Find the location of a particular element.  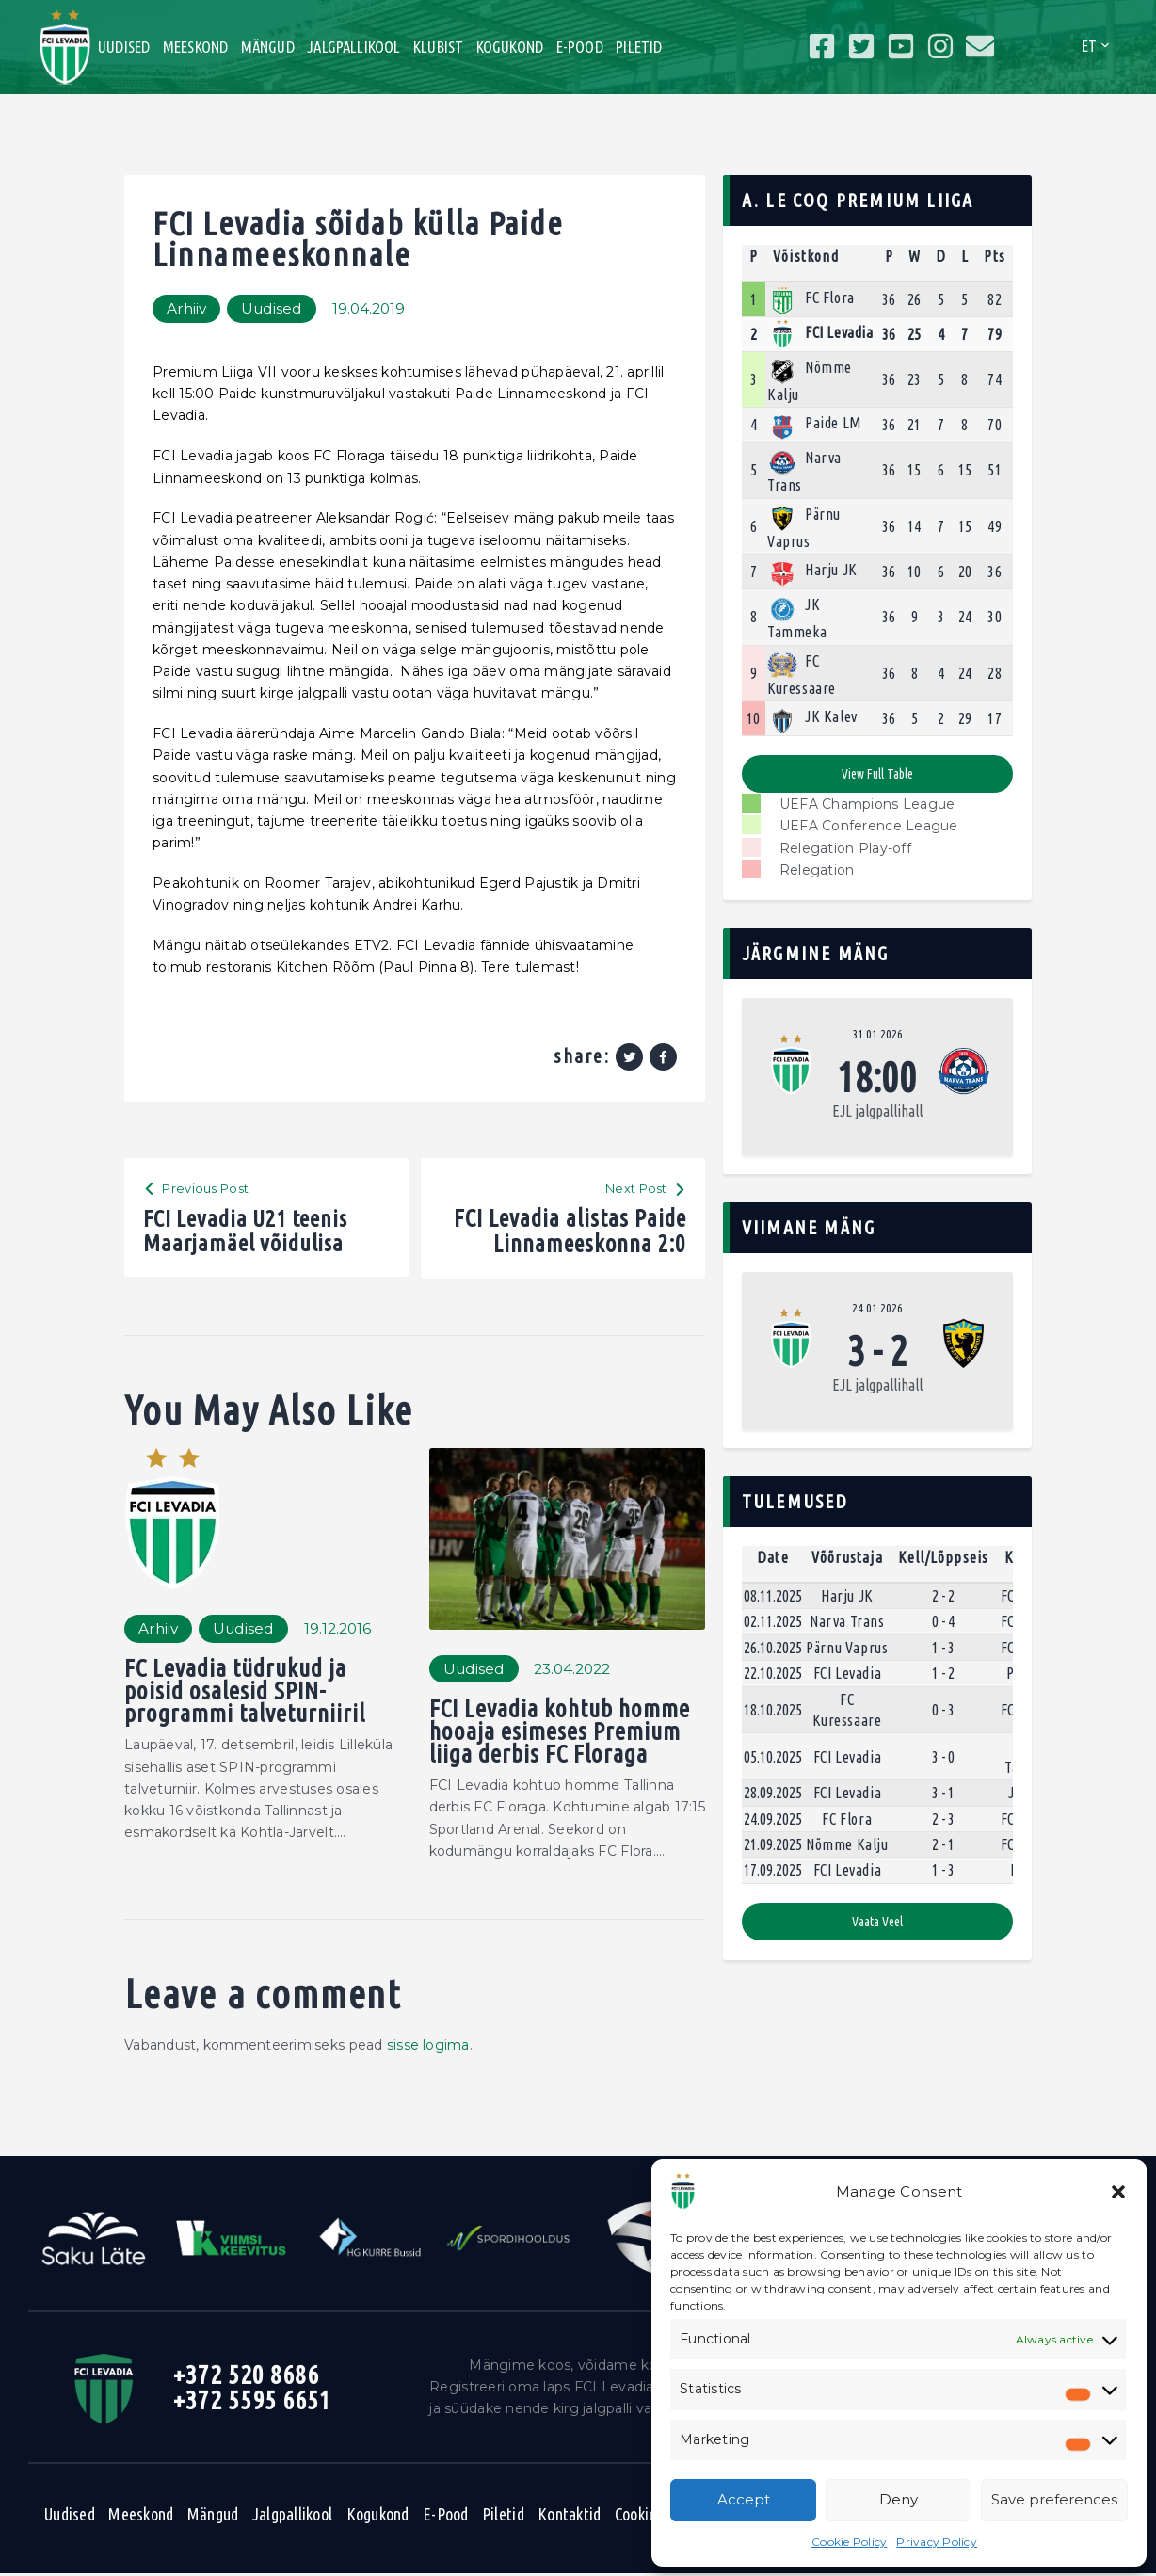

Võõrustaja is located at coordinates (847, 1557).